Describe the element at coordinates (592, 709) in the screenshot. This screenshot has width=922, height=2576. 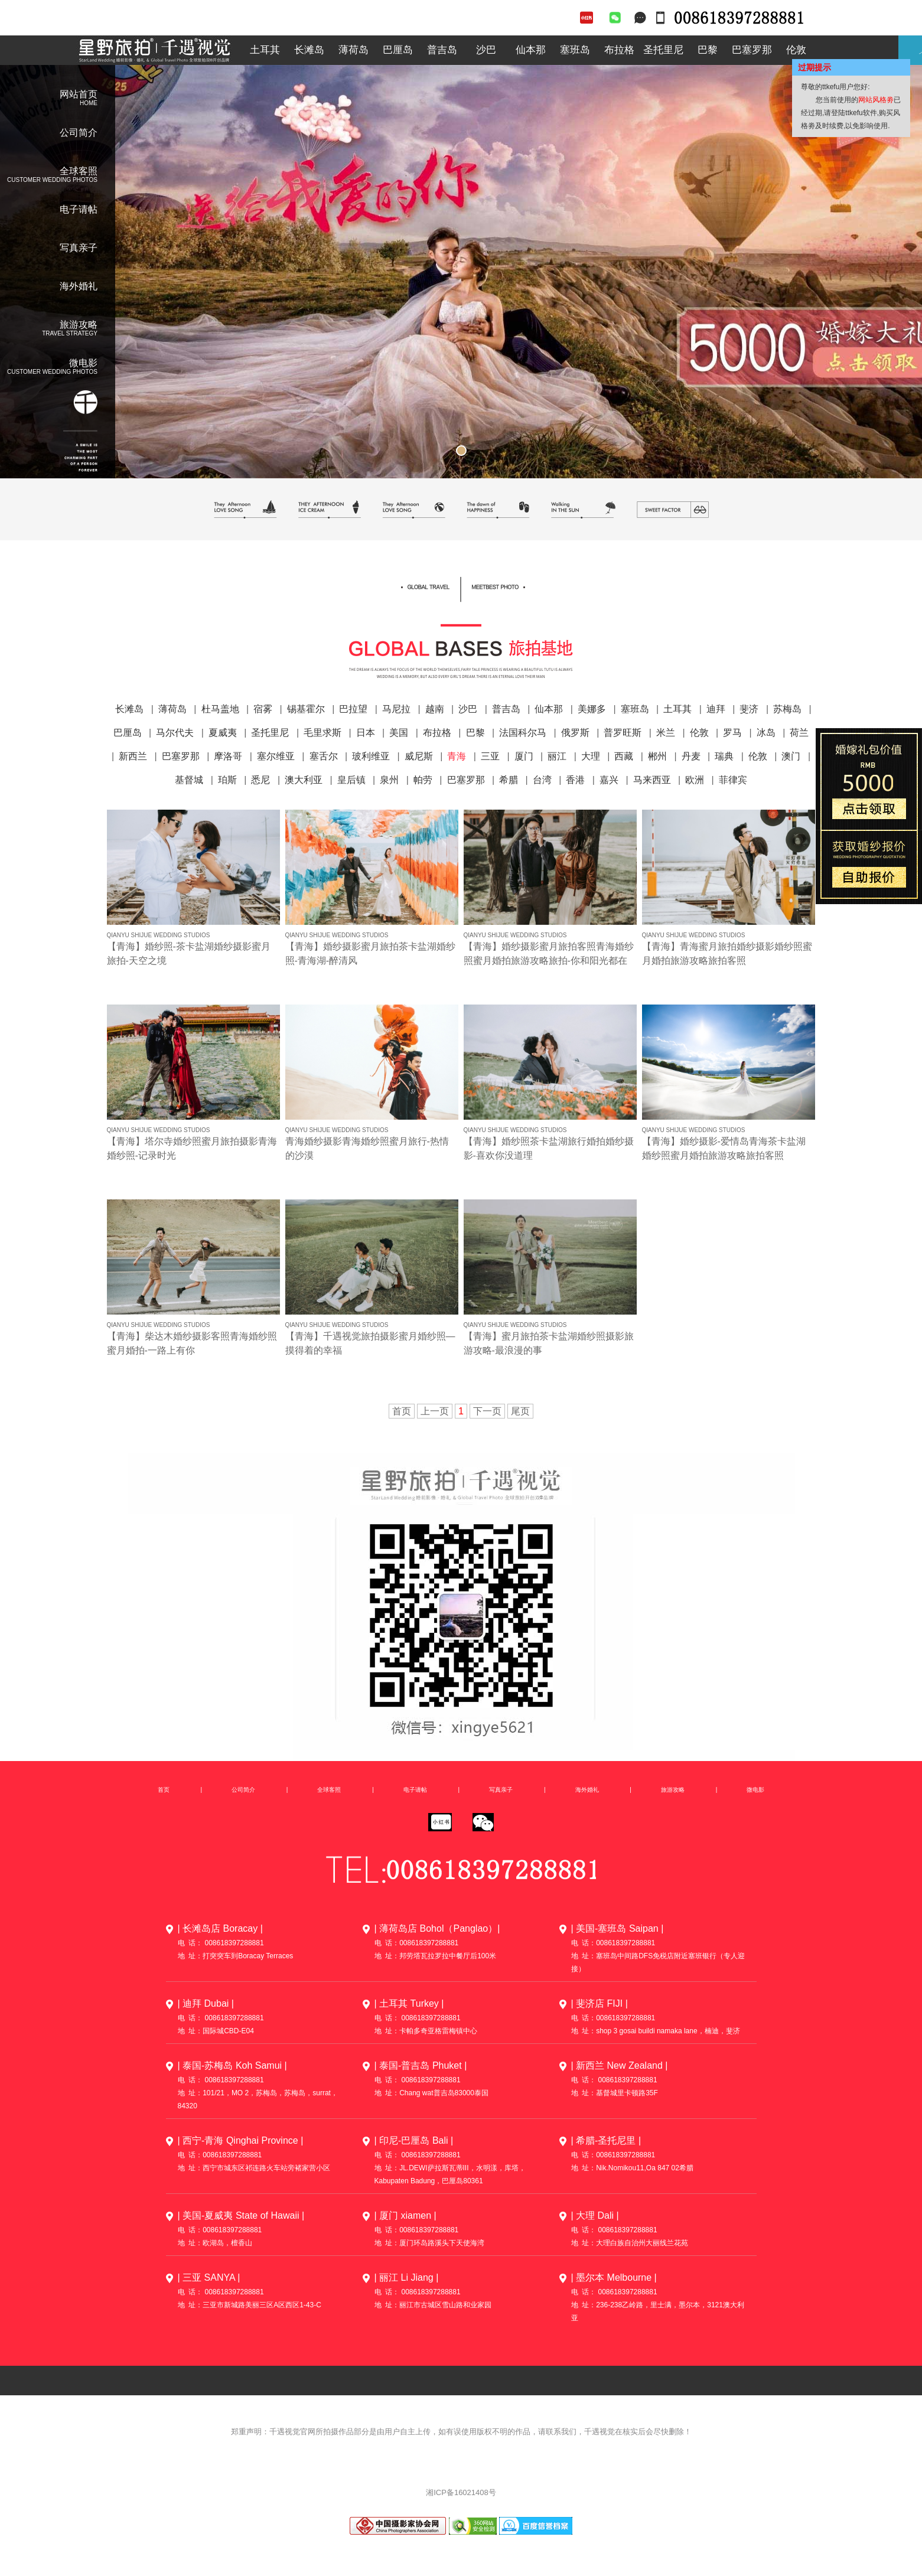
I see `美娜多` at that location.